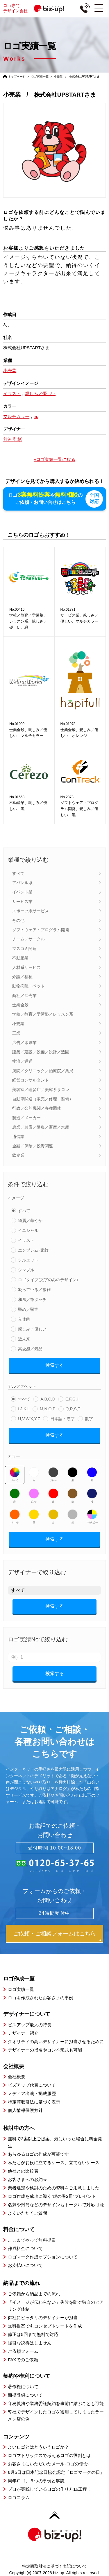  What do you see at coordinates (55, 2142) in the screenshot?
I see `無料で3案以上ご提案、気にいった場合に料金発生` at bounding box center [55, 2142].